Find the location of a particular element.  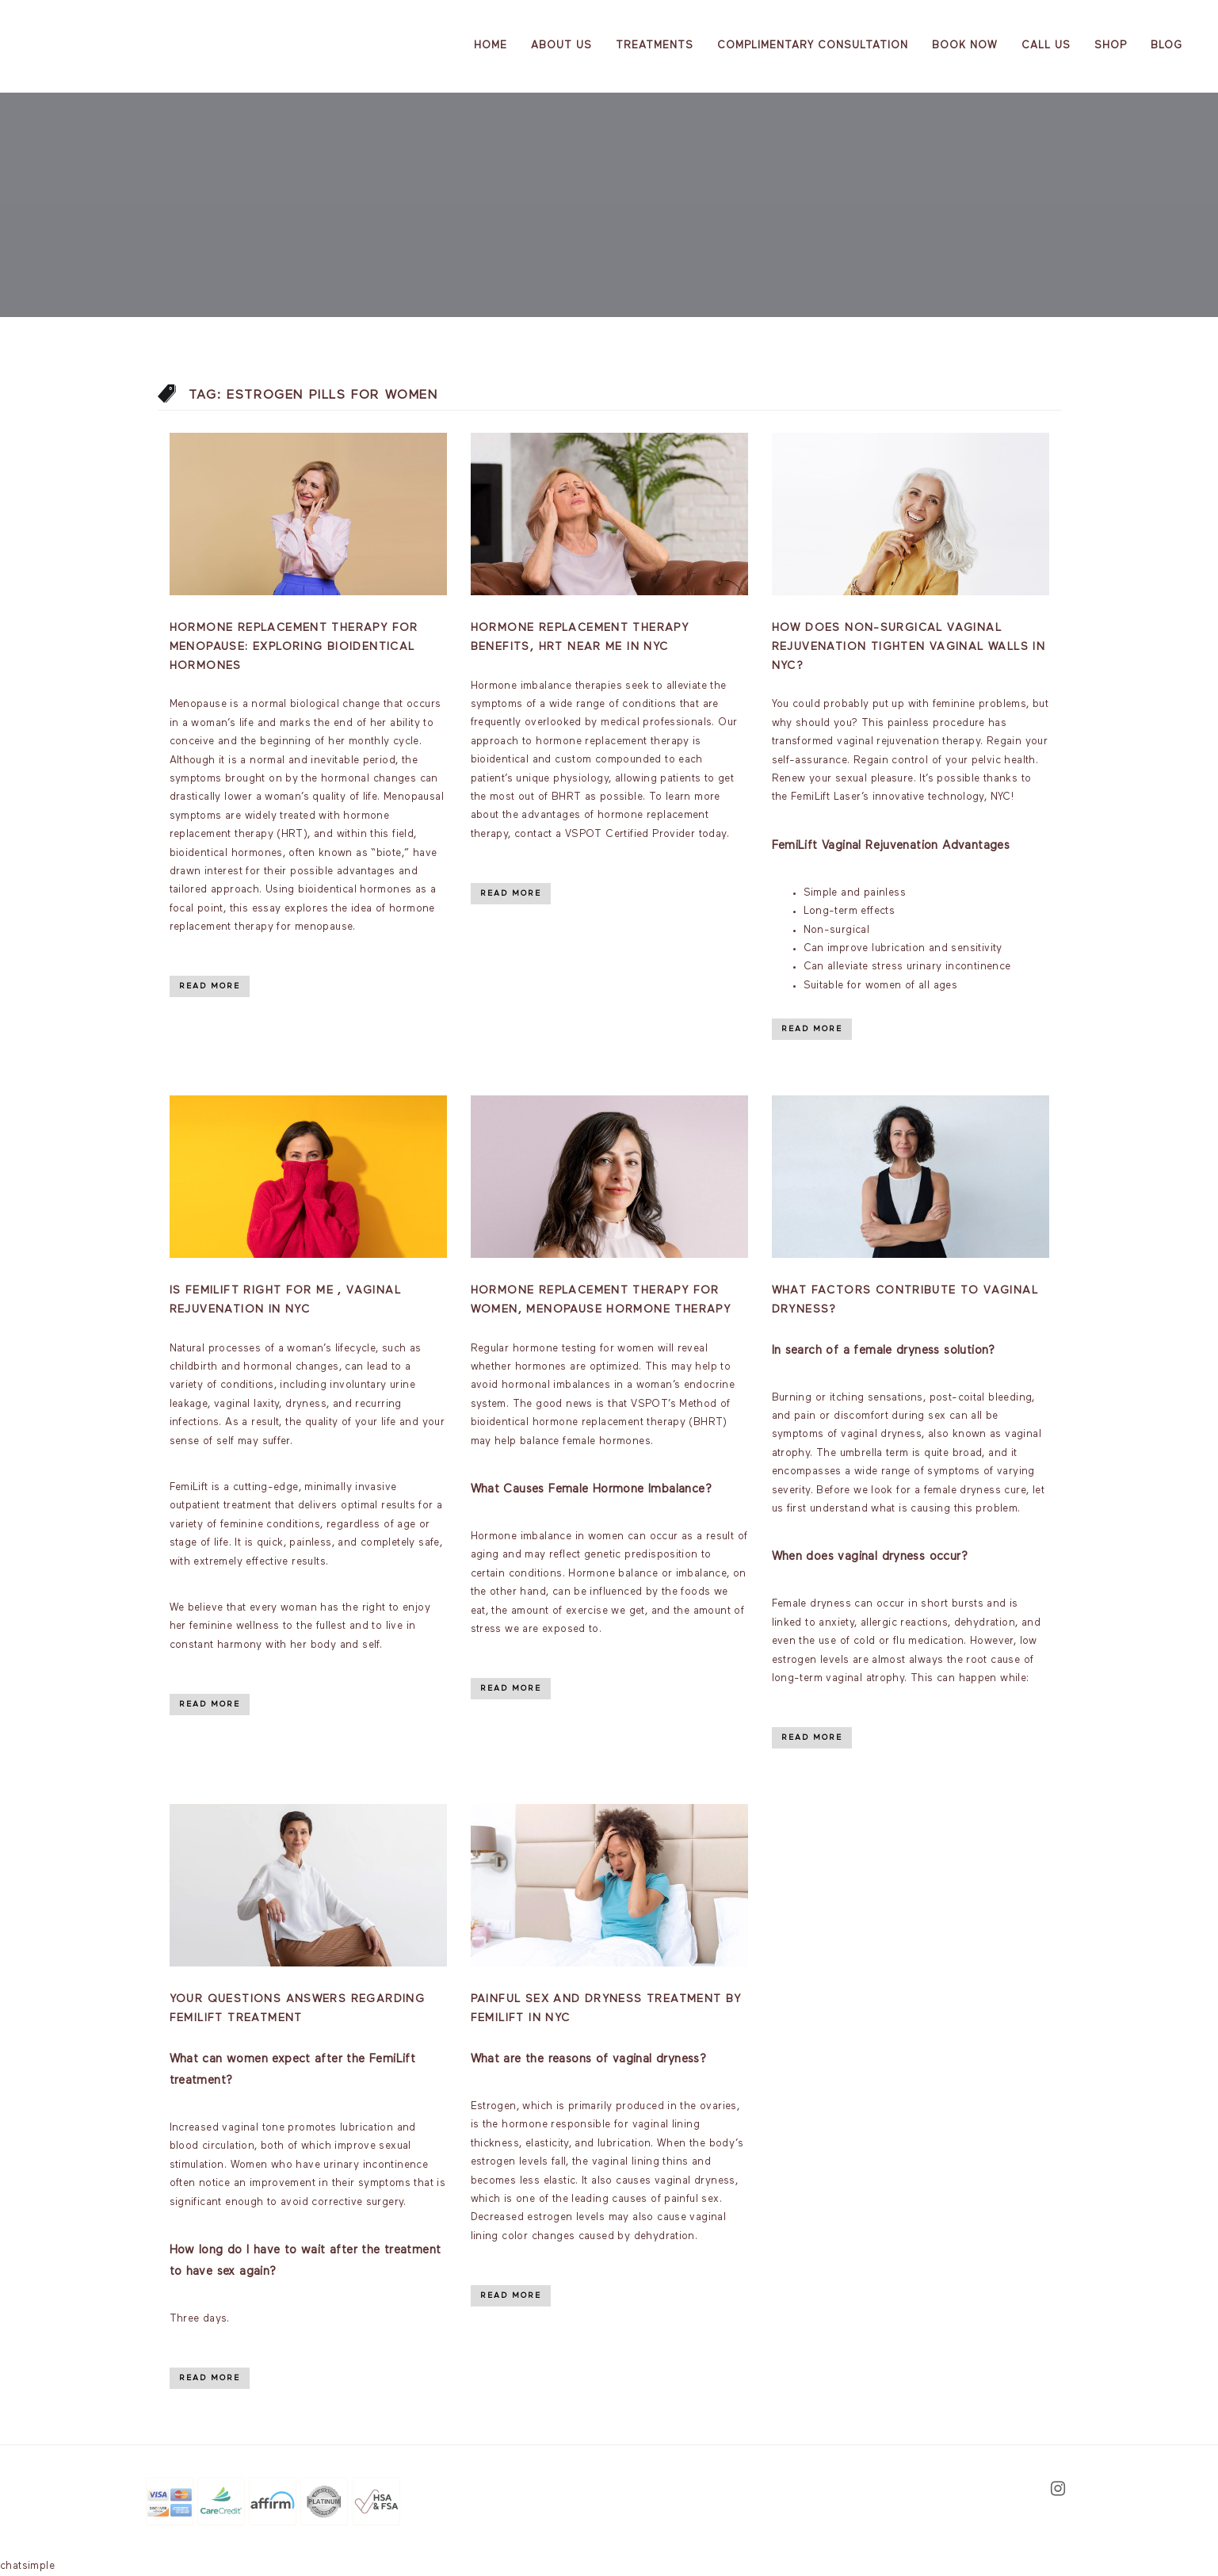

Shop is located at coordinates (1110, 45).